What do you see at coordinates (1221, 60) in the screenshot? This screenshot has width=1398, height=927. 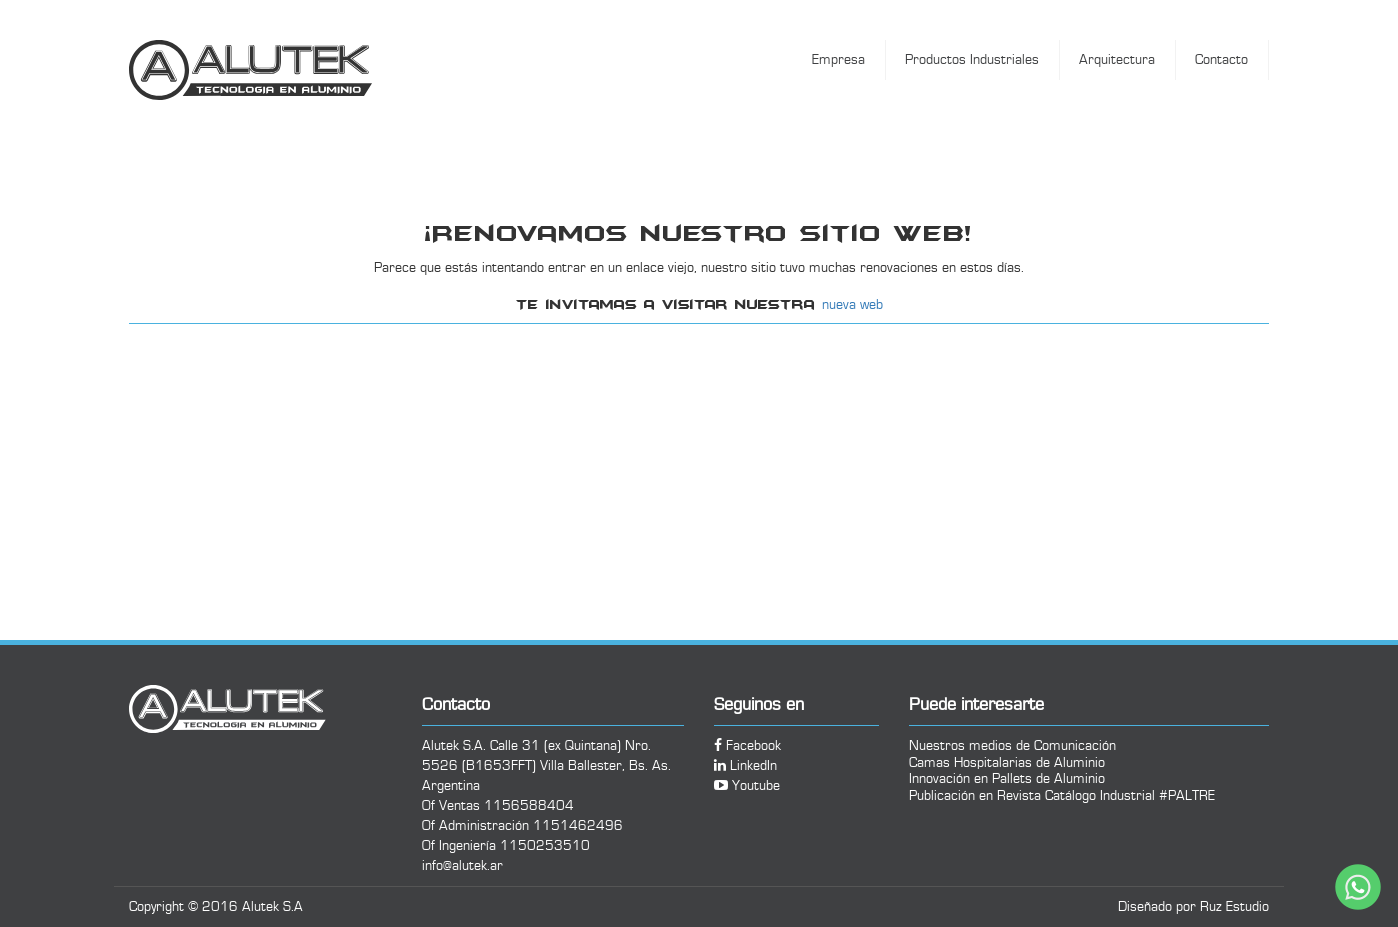 I see `Contacto` at bounding box center [1221, 60].